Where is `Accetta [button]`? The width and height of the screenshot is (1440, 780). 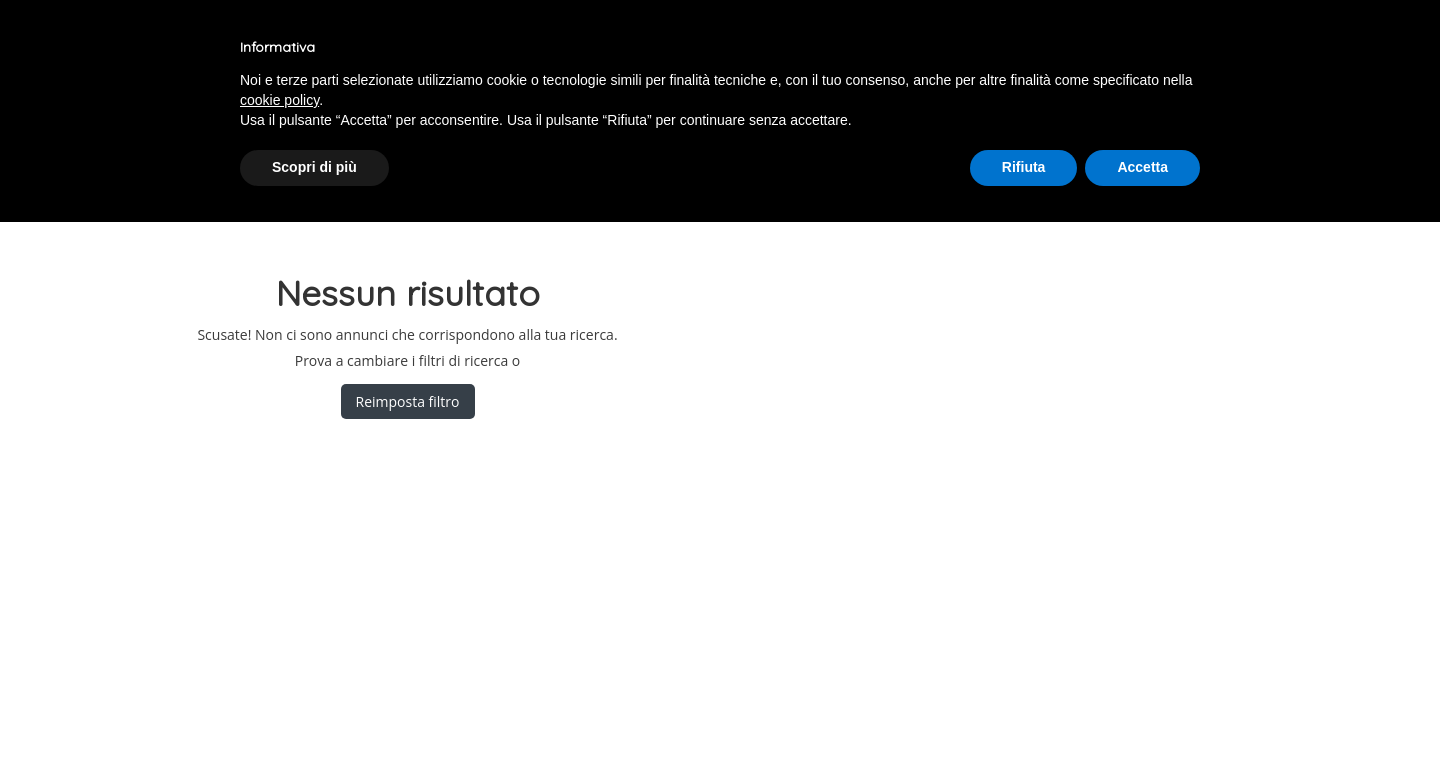 Accetta [button] is located at coordinates (1142, 167).